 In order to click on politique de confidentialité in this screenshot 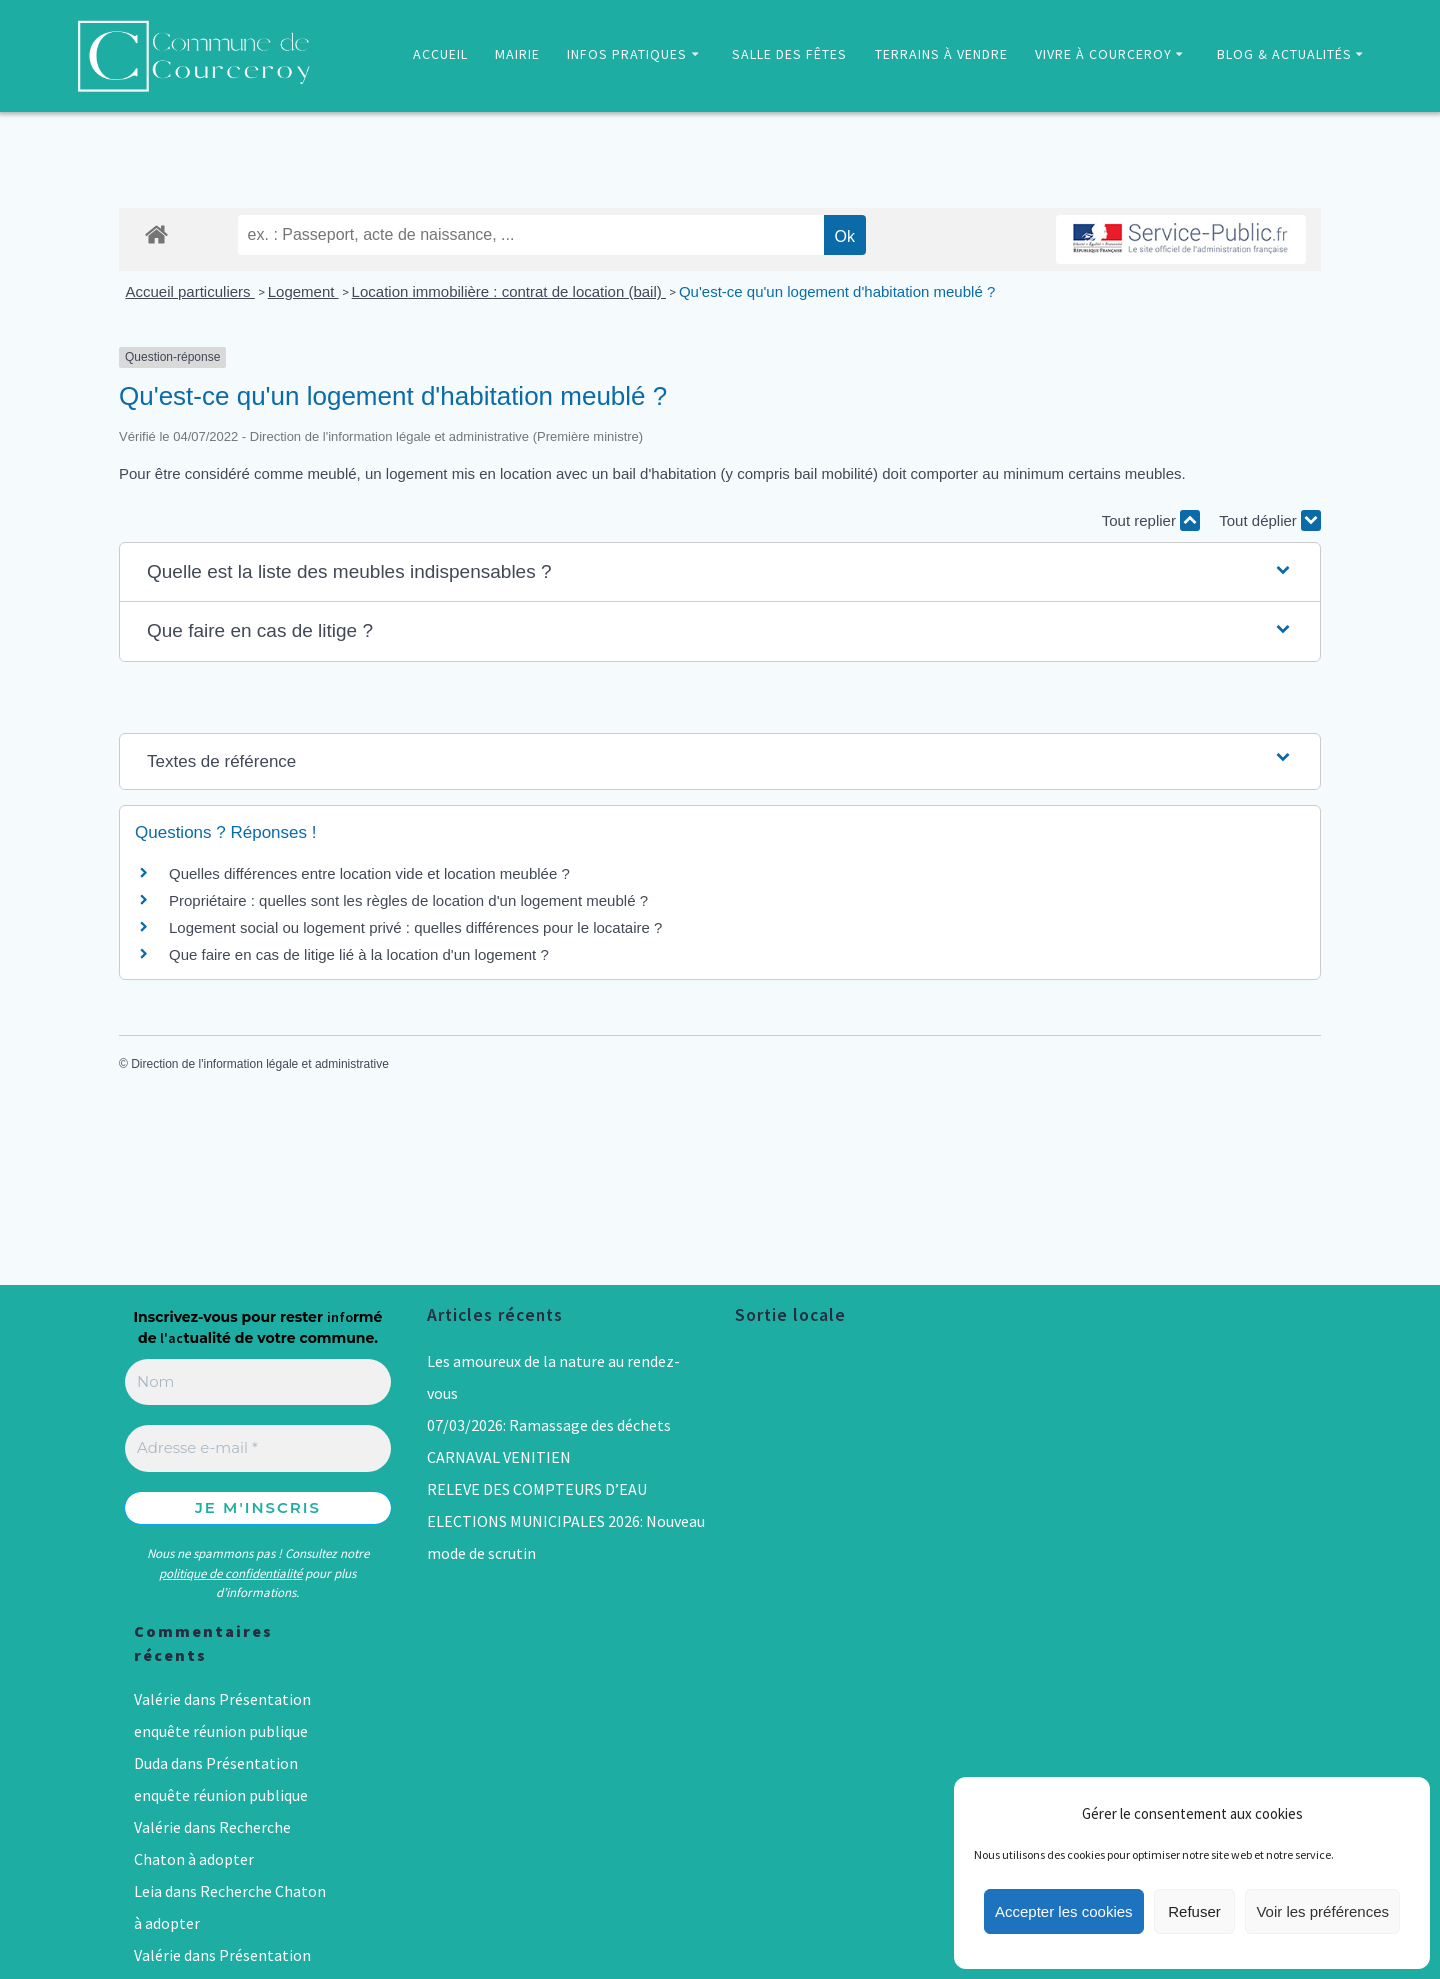, I will do `click(230, 1573)`.